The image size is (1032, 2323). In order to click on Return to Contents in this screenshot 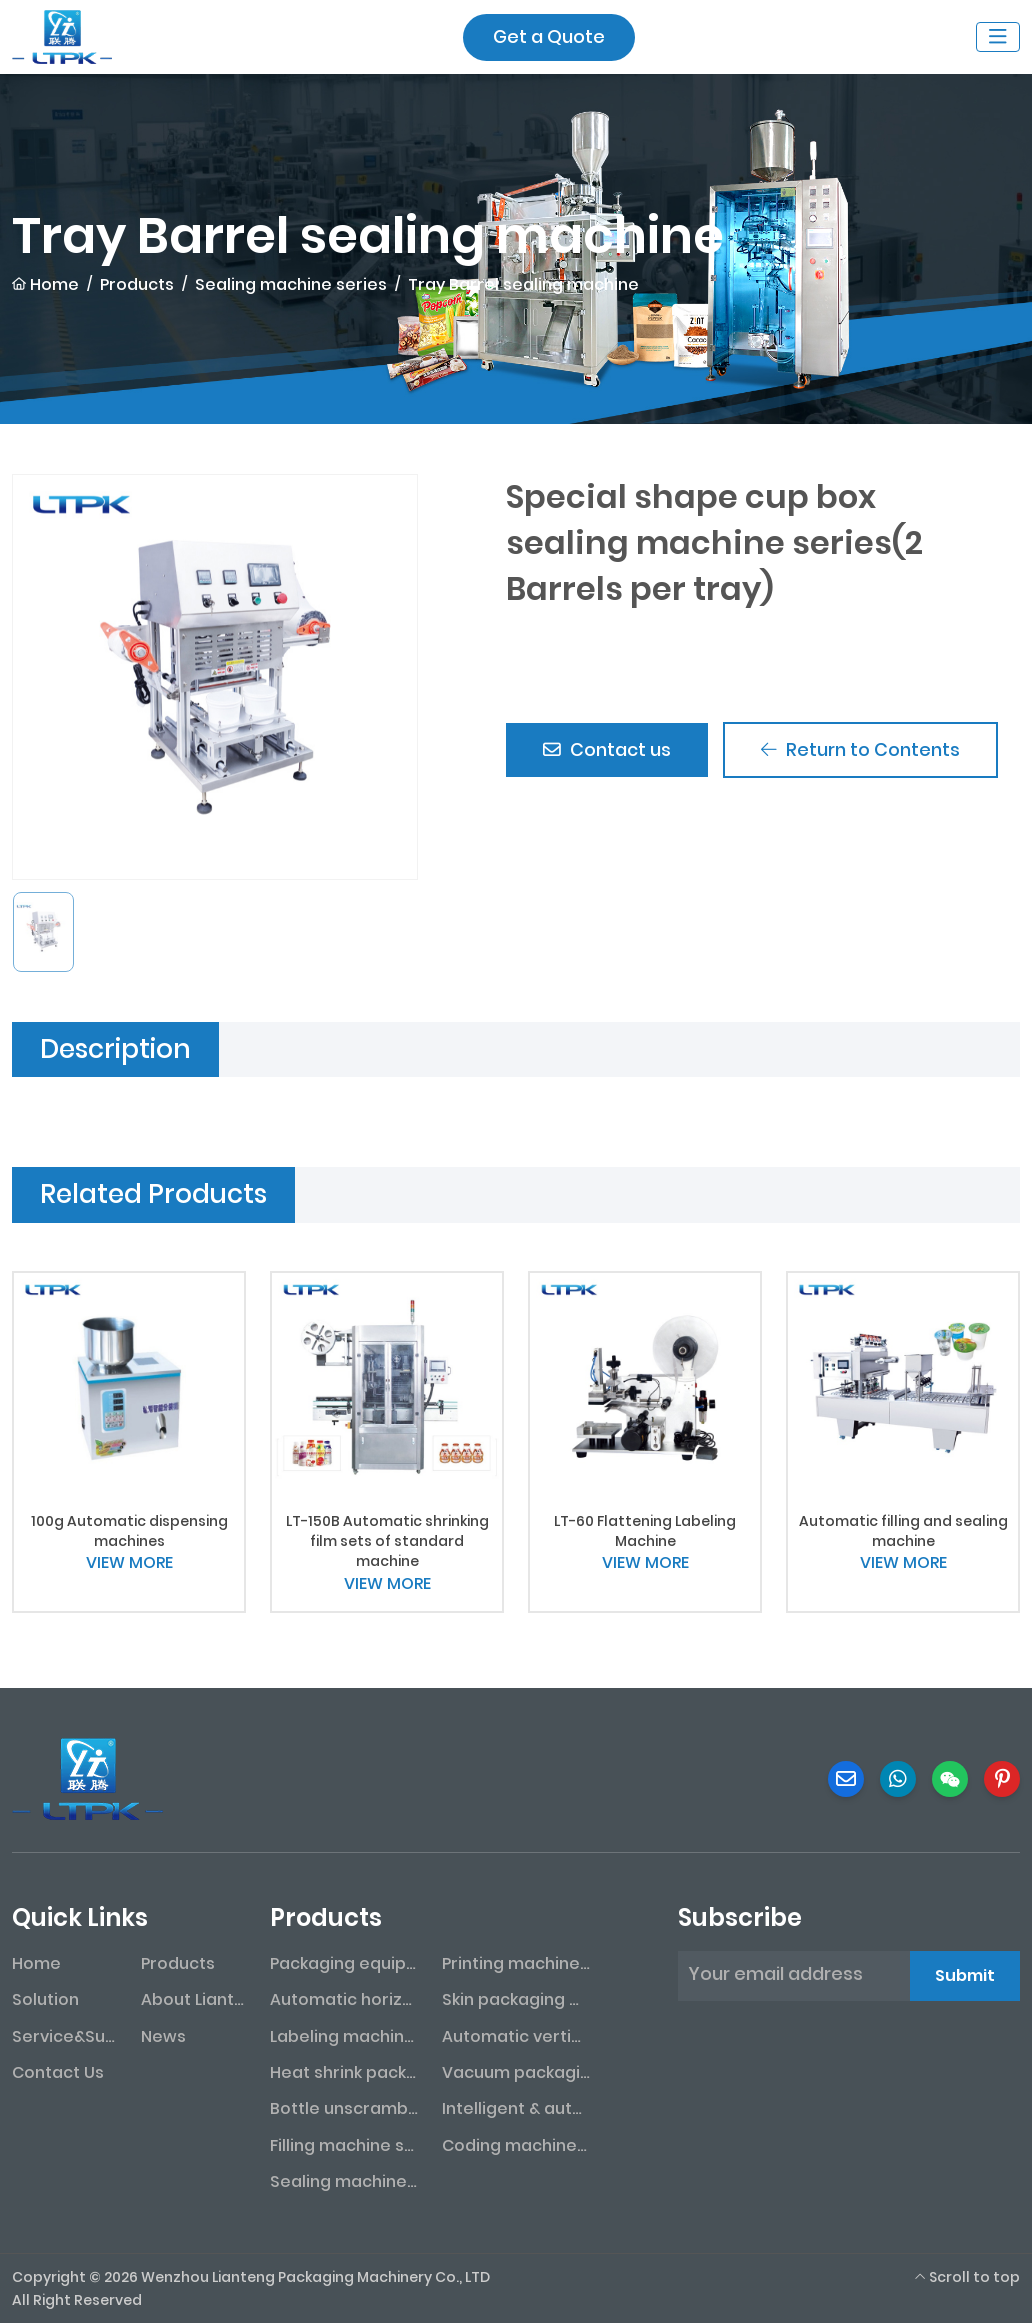, I will do `click(863, 750)`.